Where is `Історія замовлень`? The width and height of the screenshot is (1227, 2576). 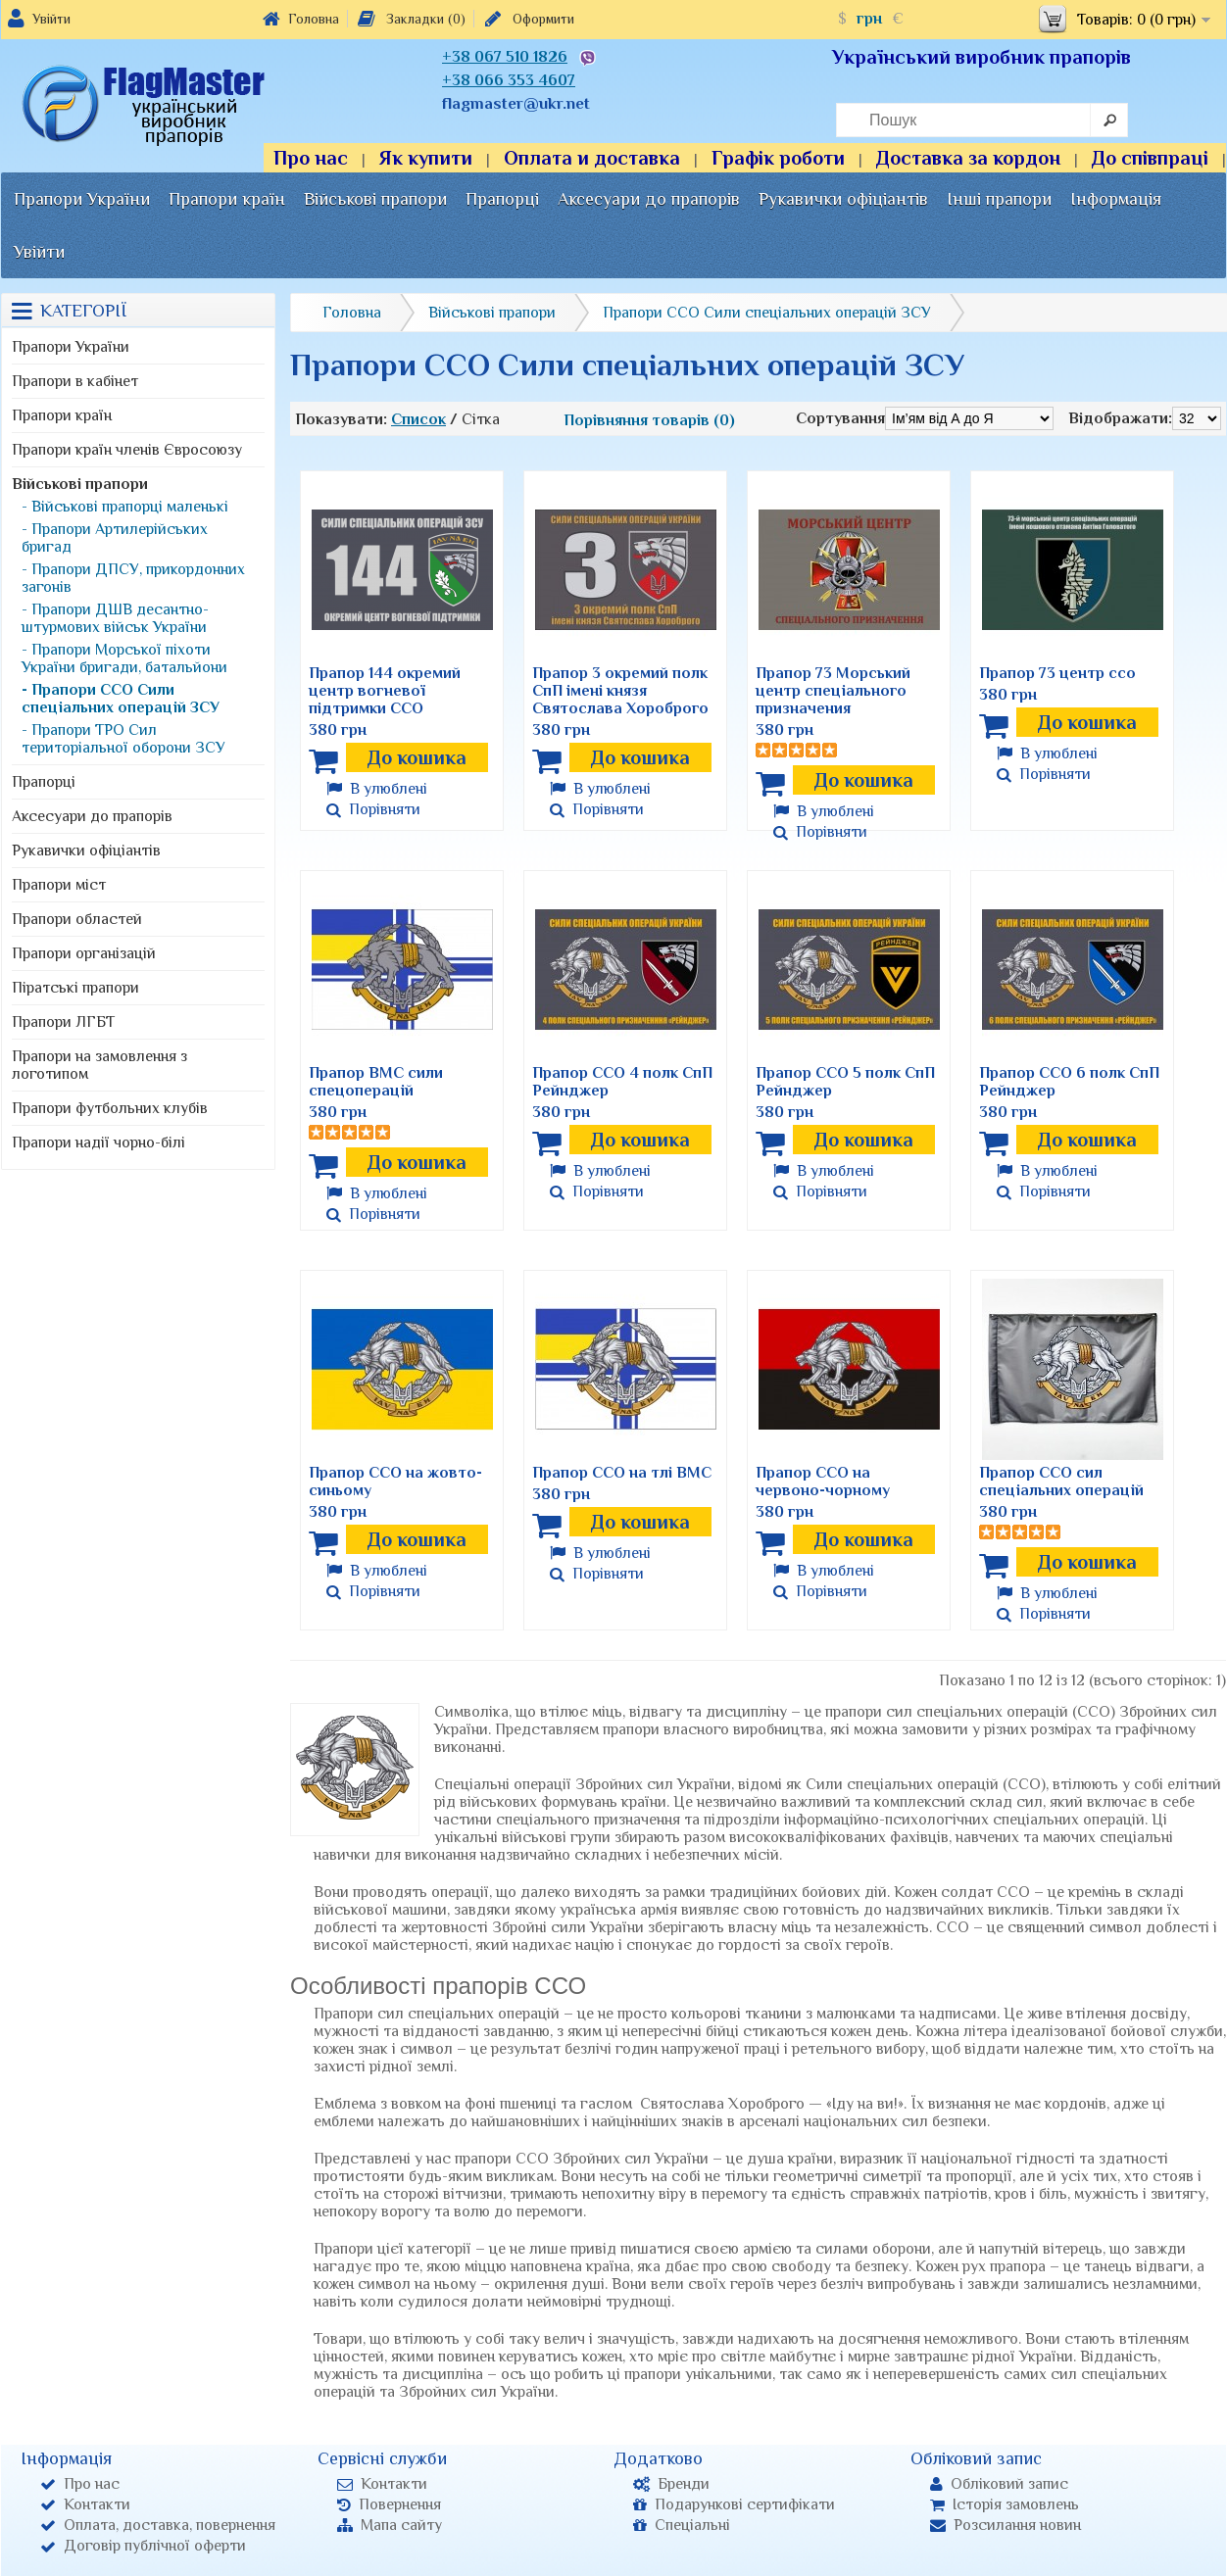
Історія замовлень is located at coordinates (1004, 2504).